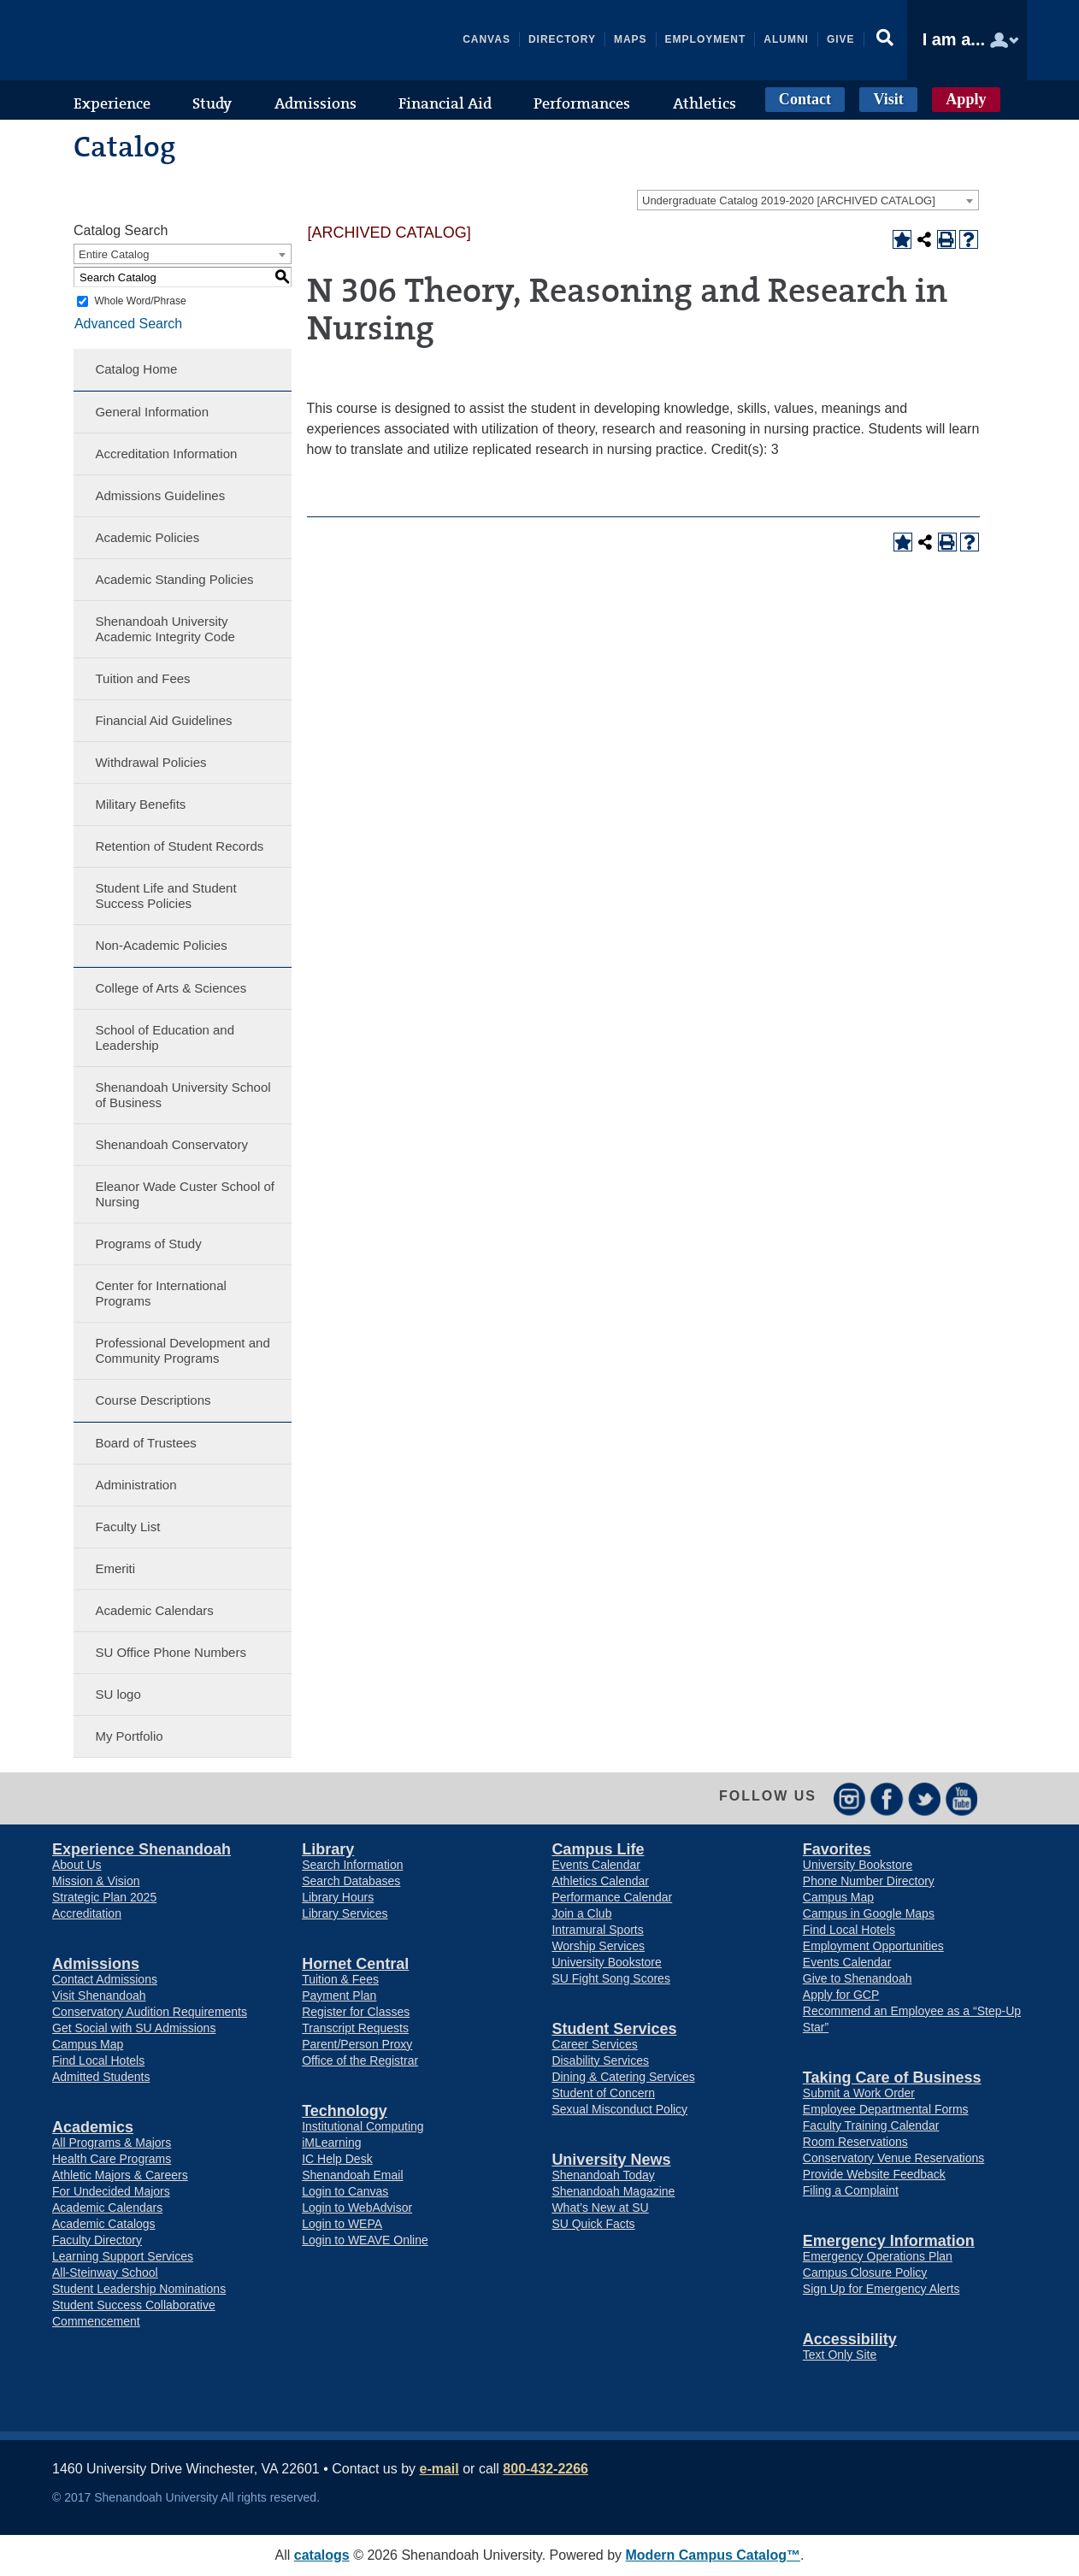  What do you see at coordinates (331, 2142) in the screenshot?
I see `iMLearning` at bounding box center [331, 2142].